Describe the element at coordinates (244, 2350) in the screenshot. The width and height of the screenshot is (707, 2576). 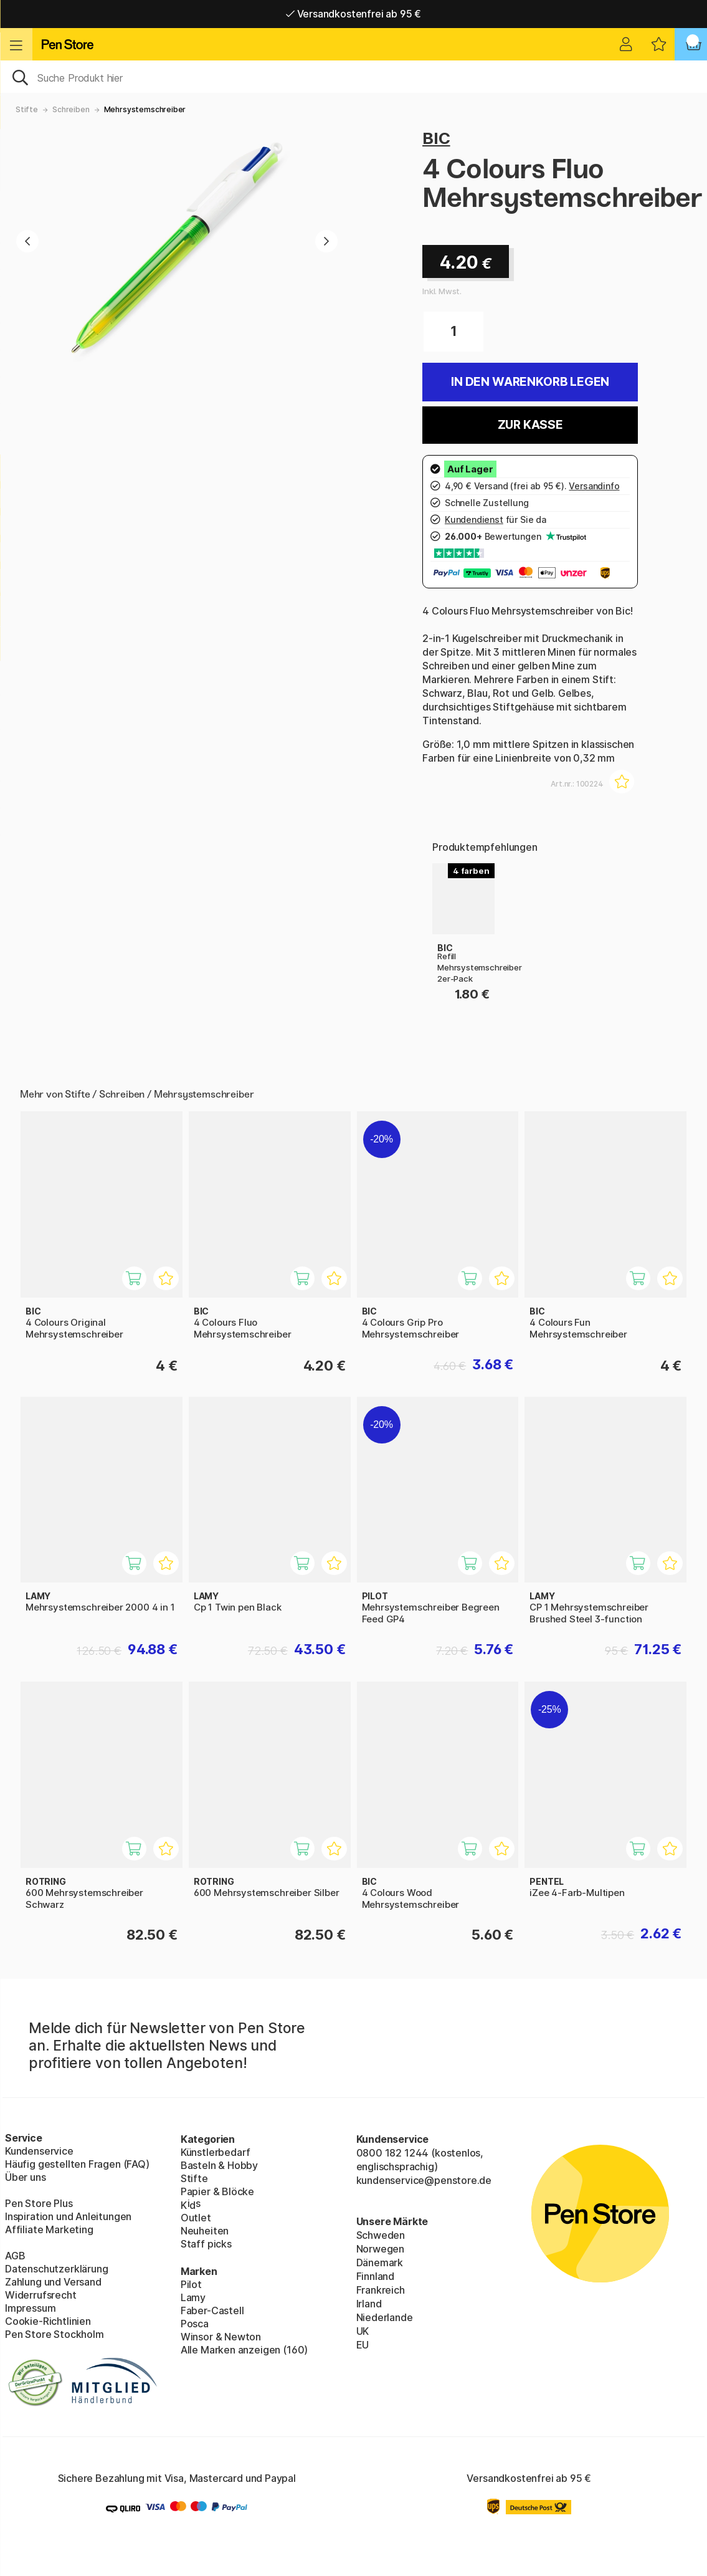
I see `Alle Marken anzeigen (160)` at that location.